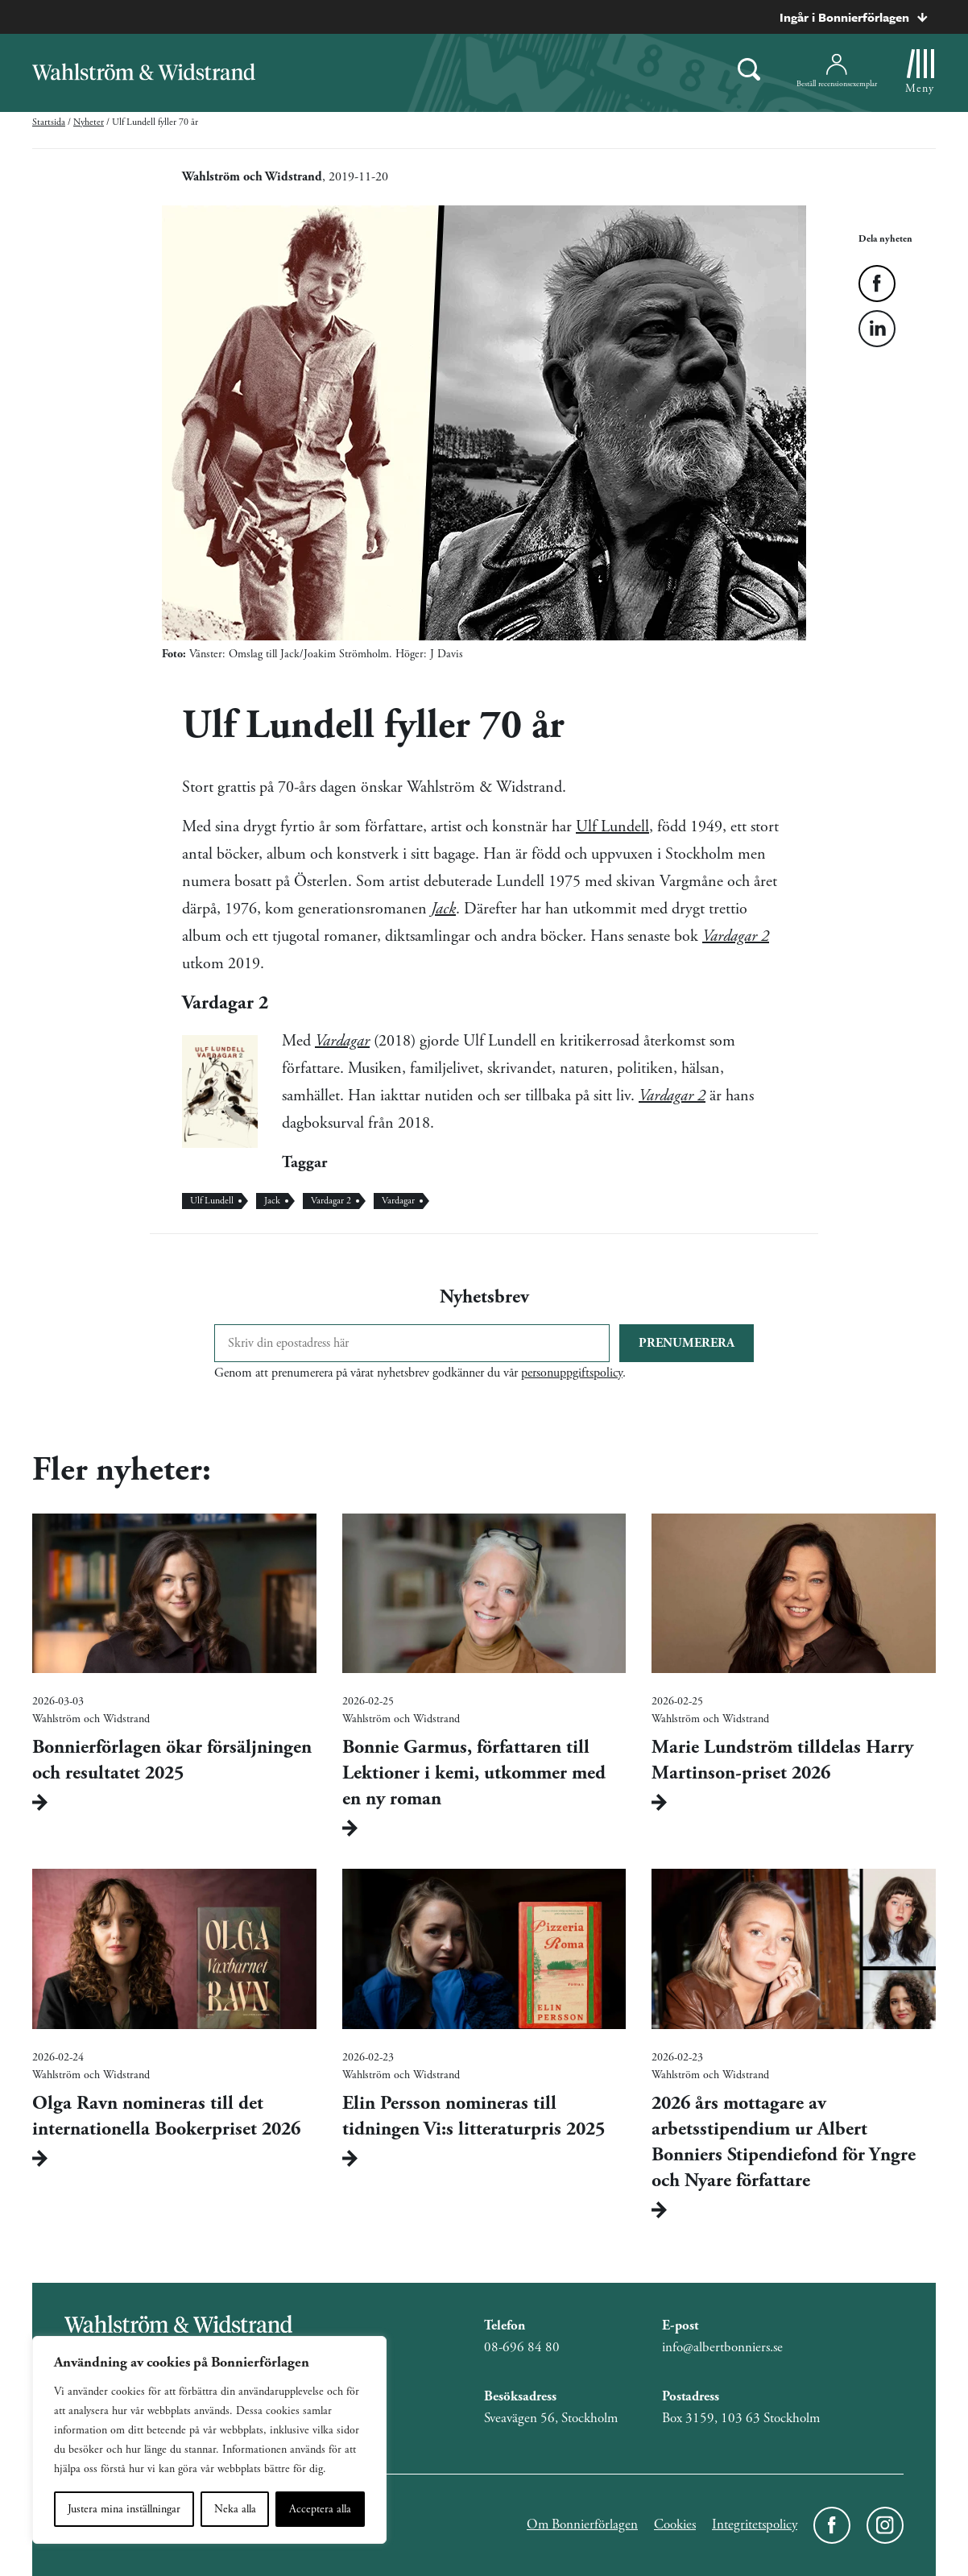  Describe the element at coordinates (572, 1373) in the screenshot. I see `personuppgiftspolicy` at that location.